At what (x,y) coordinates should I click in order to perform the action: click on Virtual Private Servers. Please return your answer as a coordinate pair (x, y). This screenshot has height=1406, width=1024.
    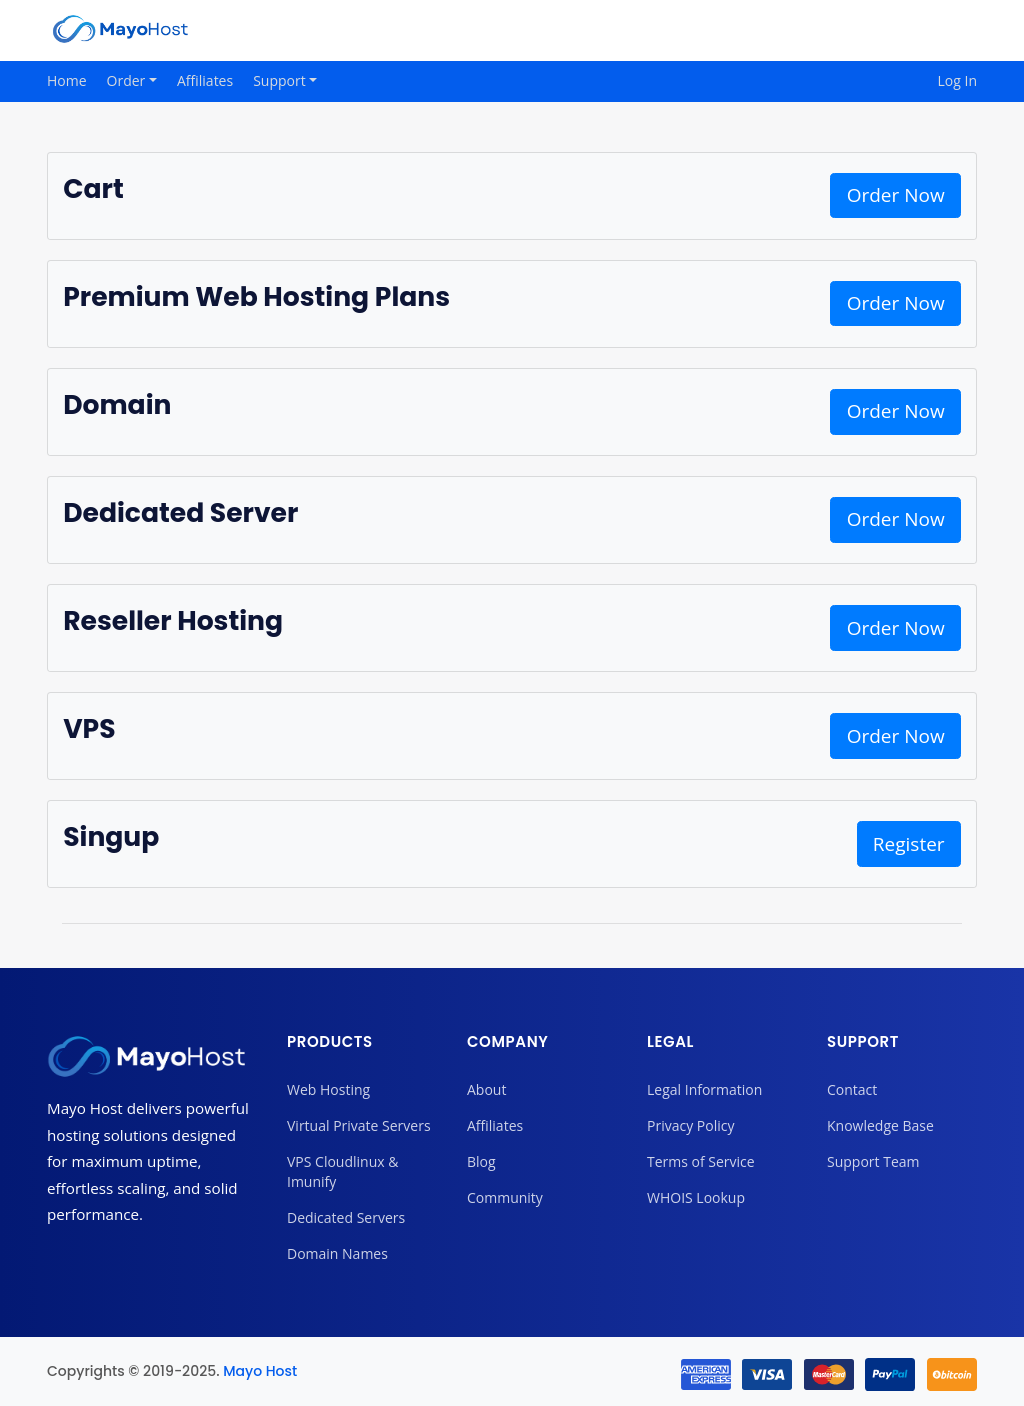
    Looking at the image, I should click on (359, 1125).